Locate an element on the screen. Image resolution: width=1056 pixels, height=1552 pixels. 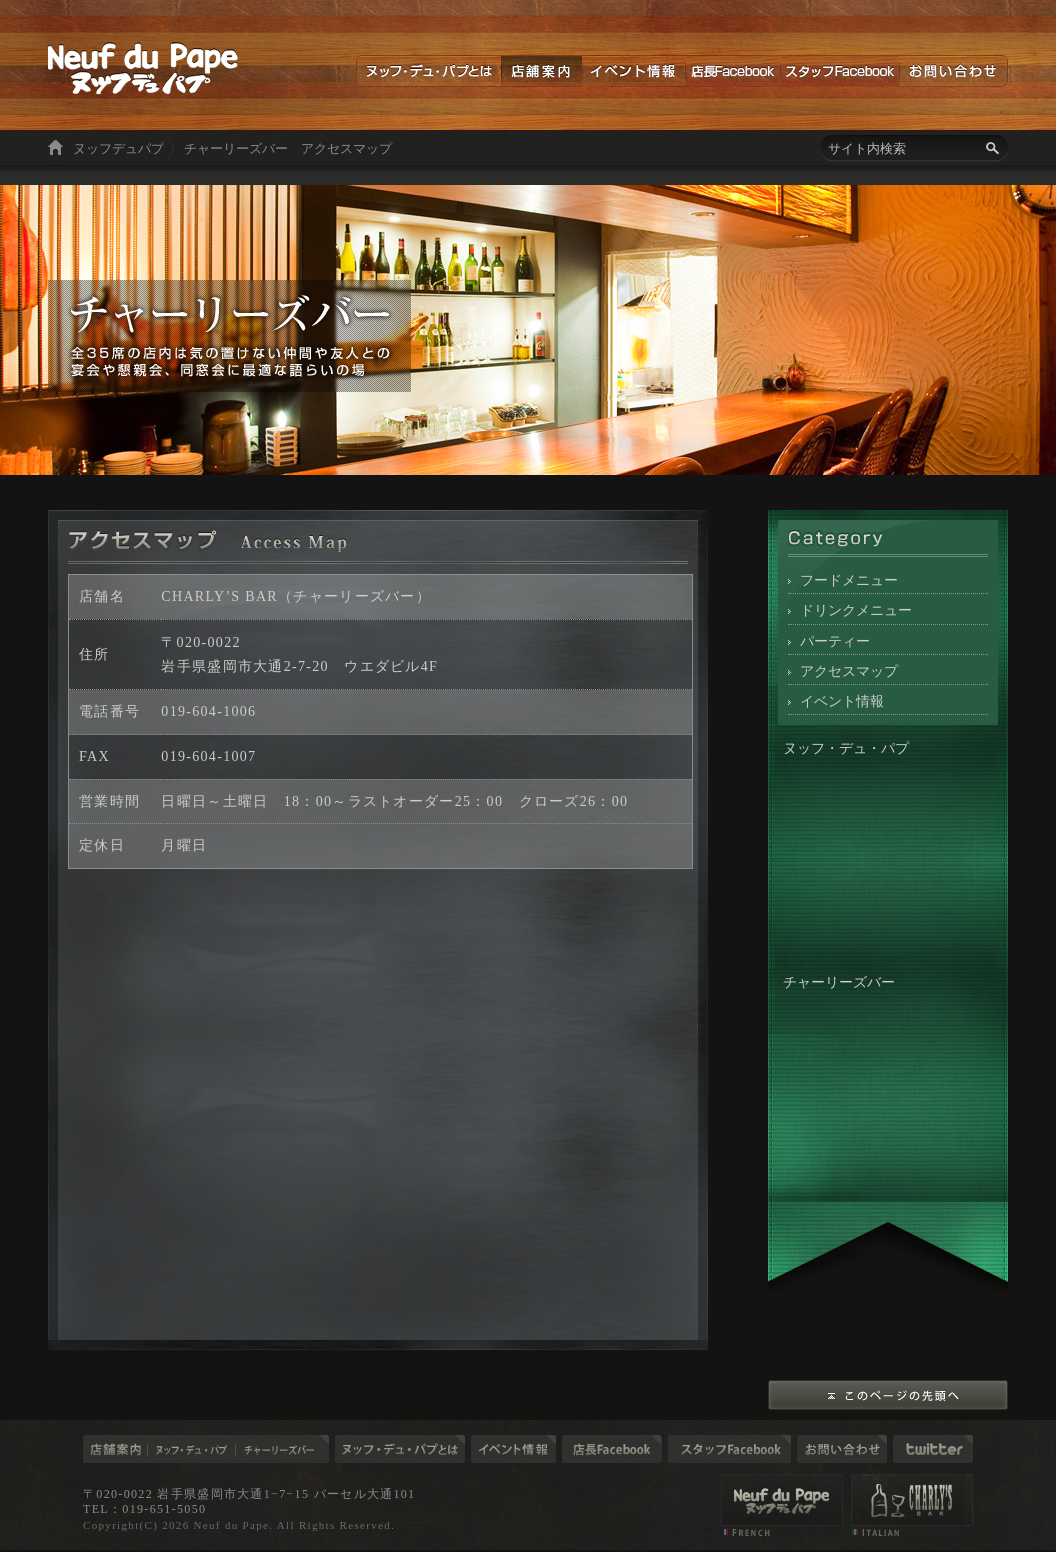
店舗案内 ヌッフデュパプ（Neuf du Pape） is located at coordinates (782, 1505).